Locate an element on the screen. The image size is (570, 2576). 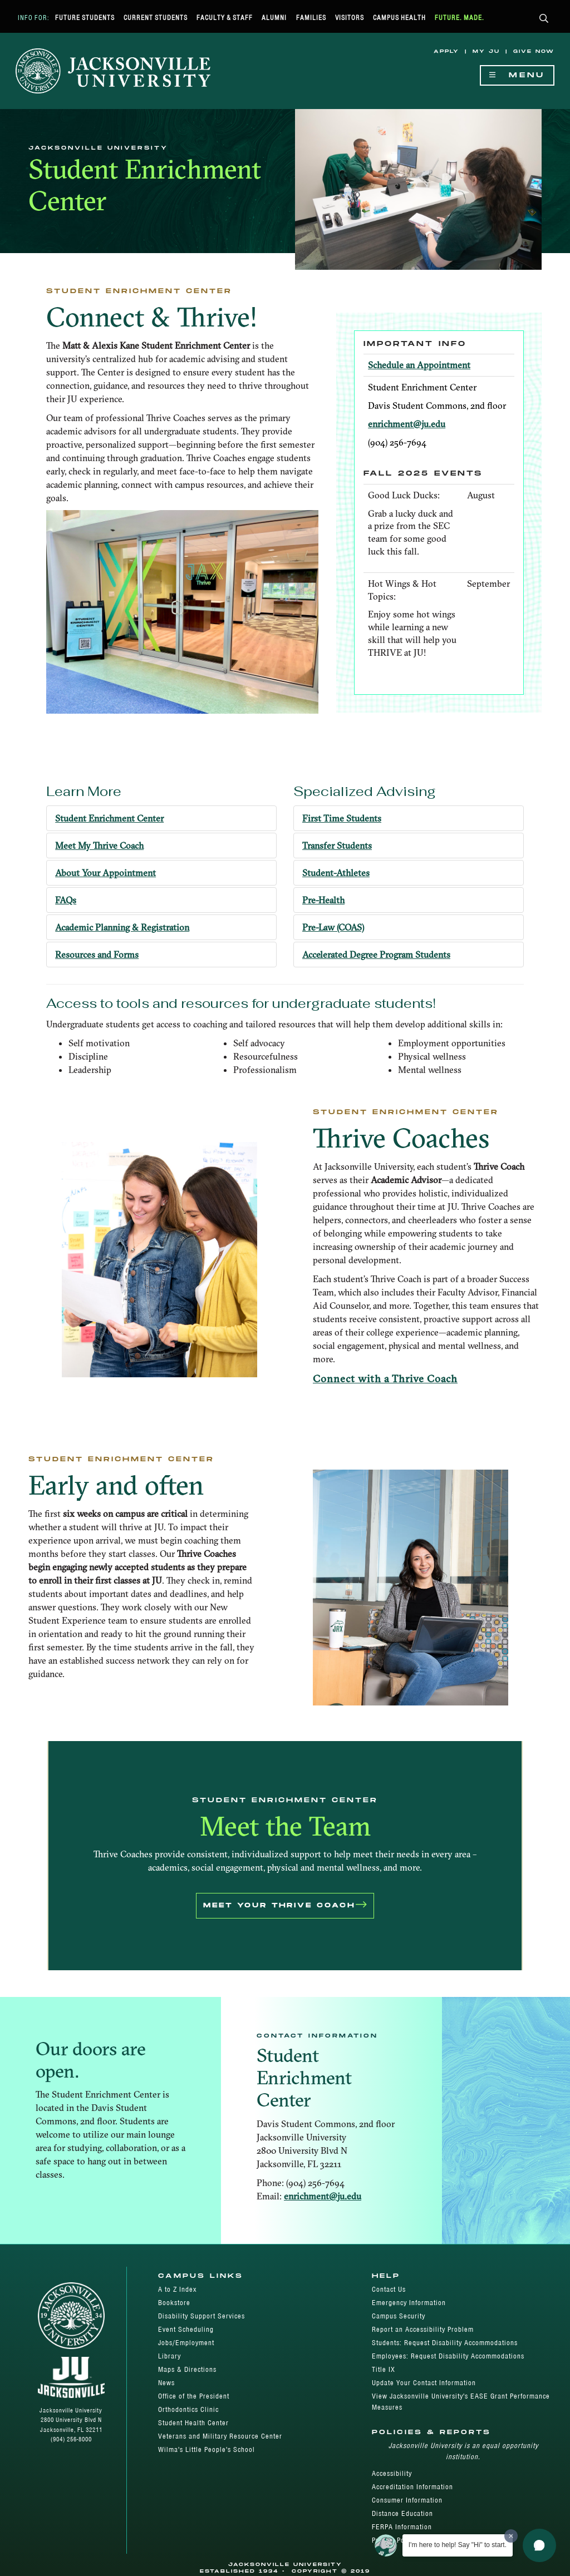
Title IX is located at coordinates (383, 2369).